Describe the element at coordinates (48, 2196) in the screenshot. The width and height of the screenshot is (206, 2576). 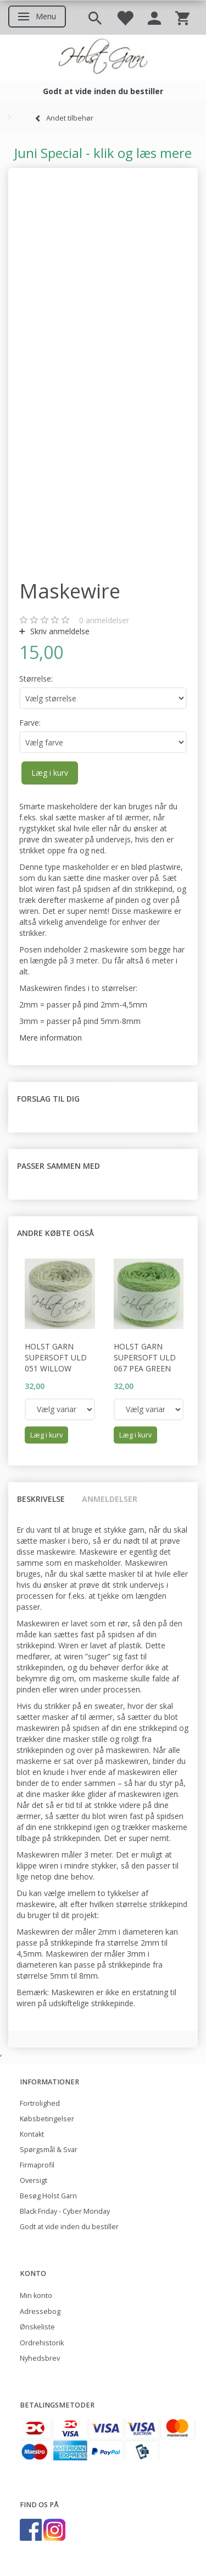
I see `Besøg Holst Garn` at that location.